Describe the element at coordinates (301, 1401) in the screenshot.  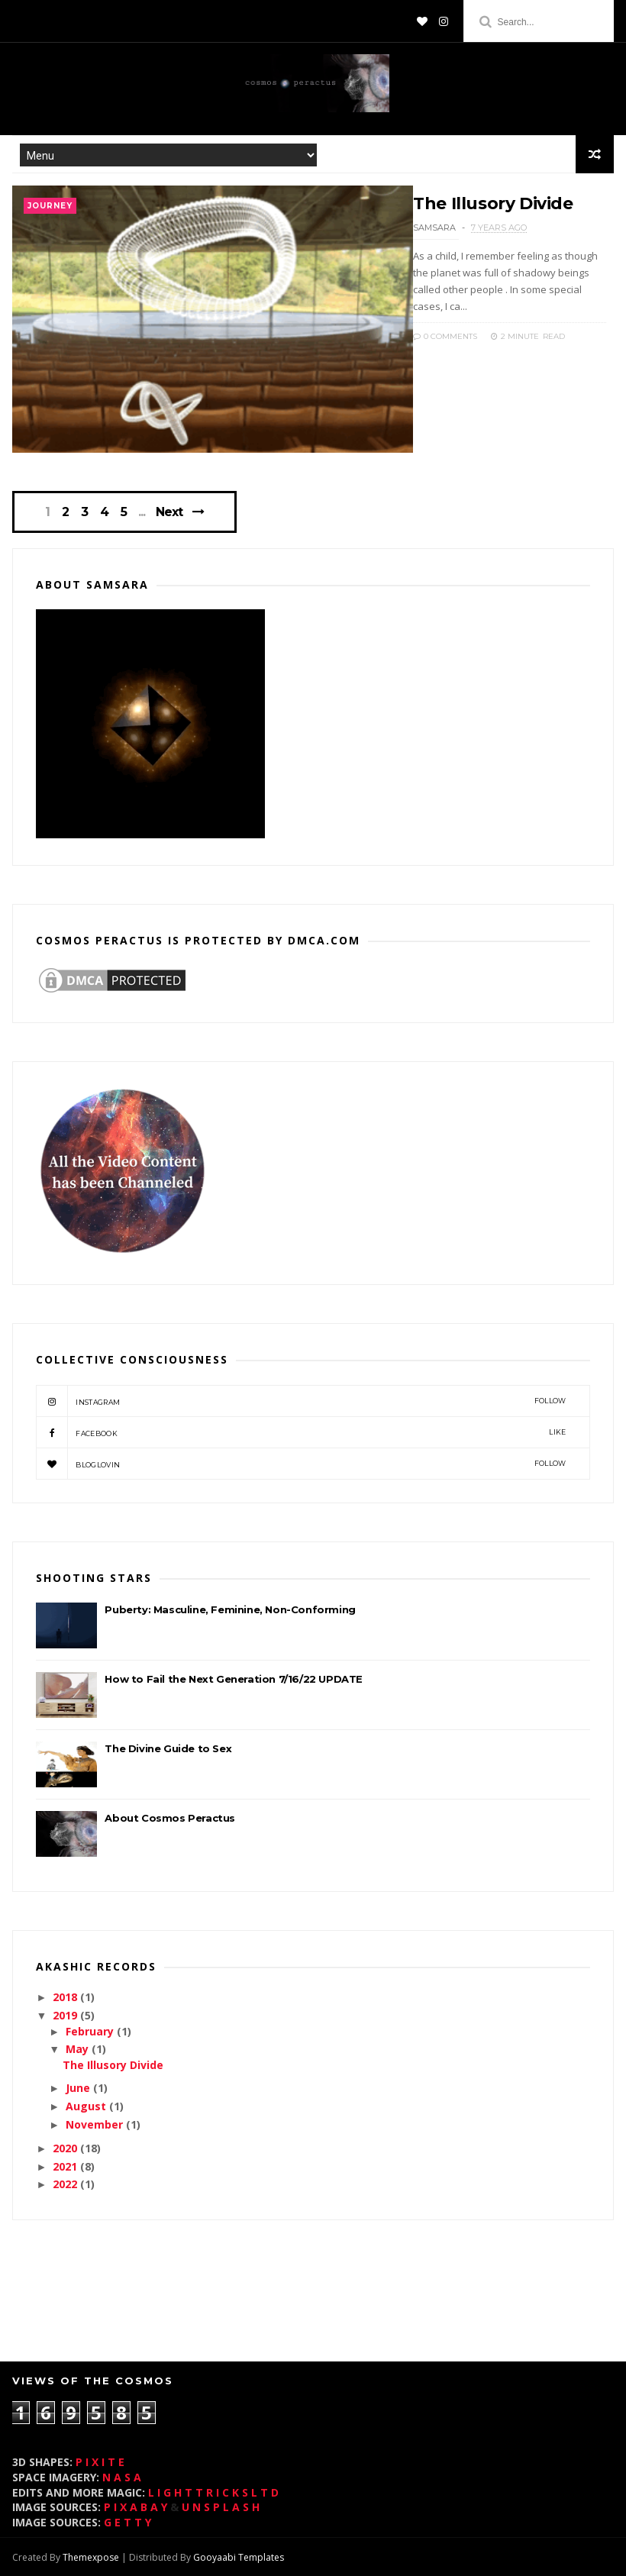
I see `instagram` at that location.